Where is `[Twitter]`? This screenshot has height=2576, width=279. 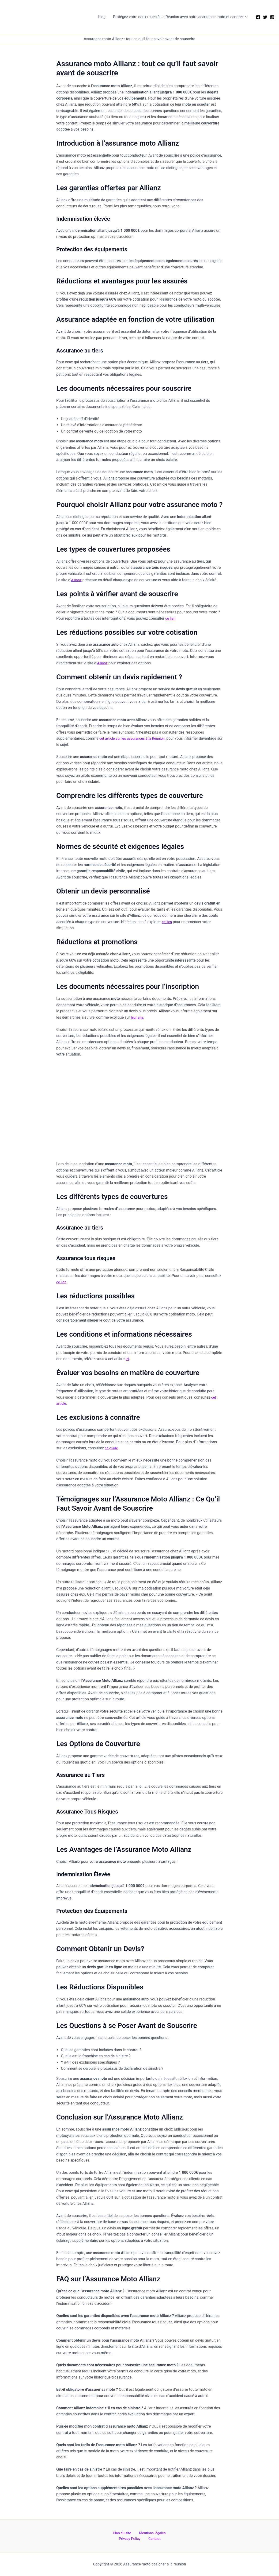
[Twitter] is located at coordinates (265, 17).